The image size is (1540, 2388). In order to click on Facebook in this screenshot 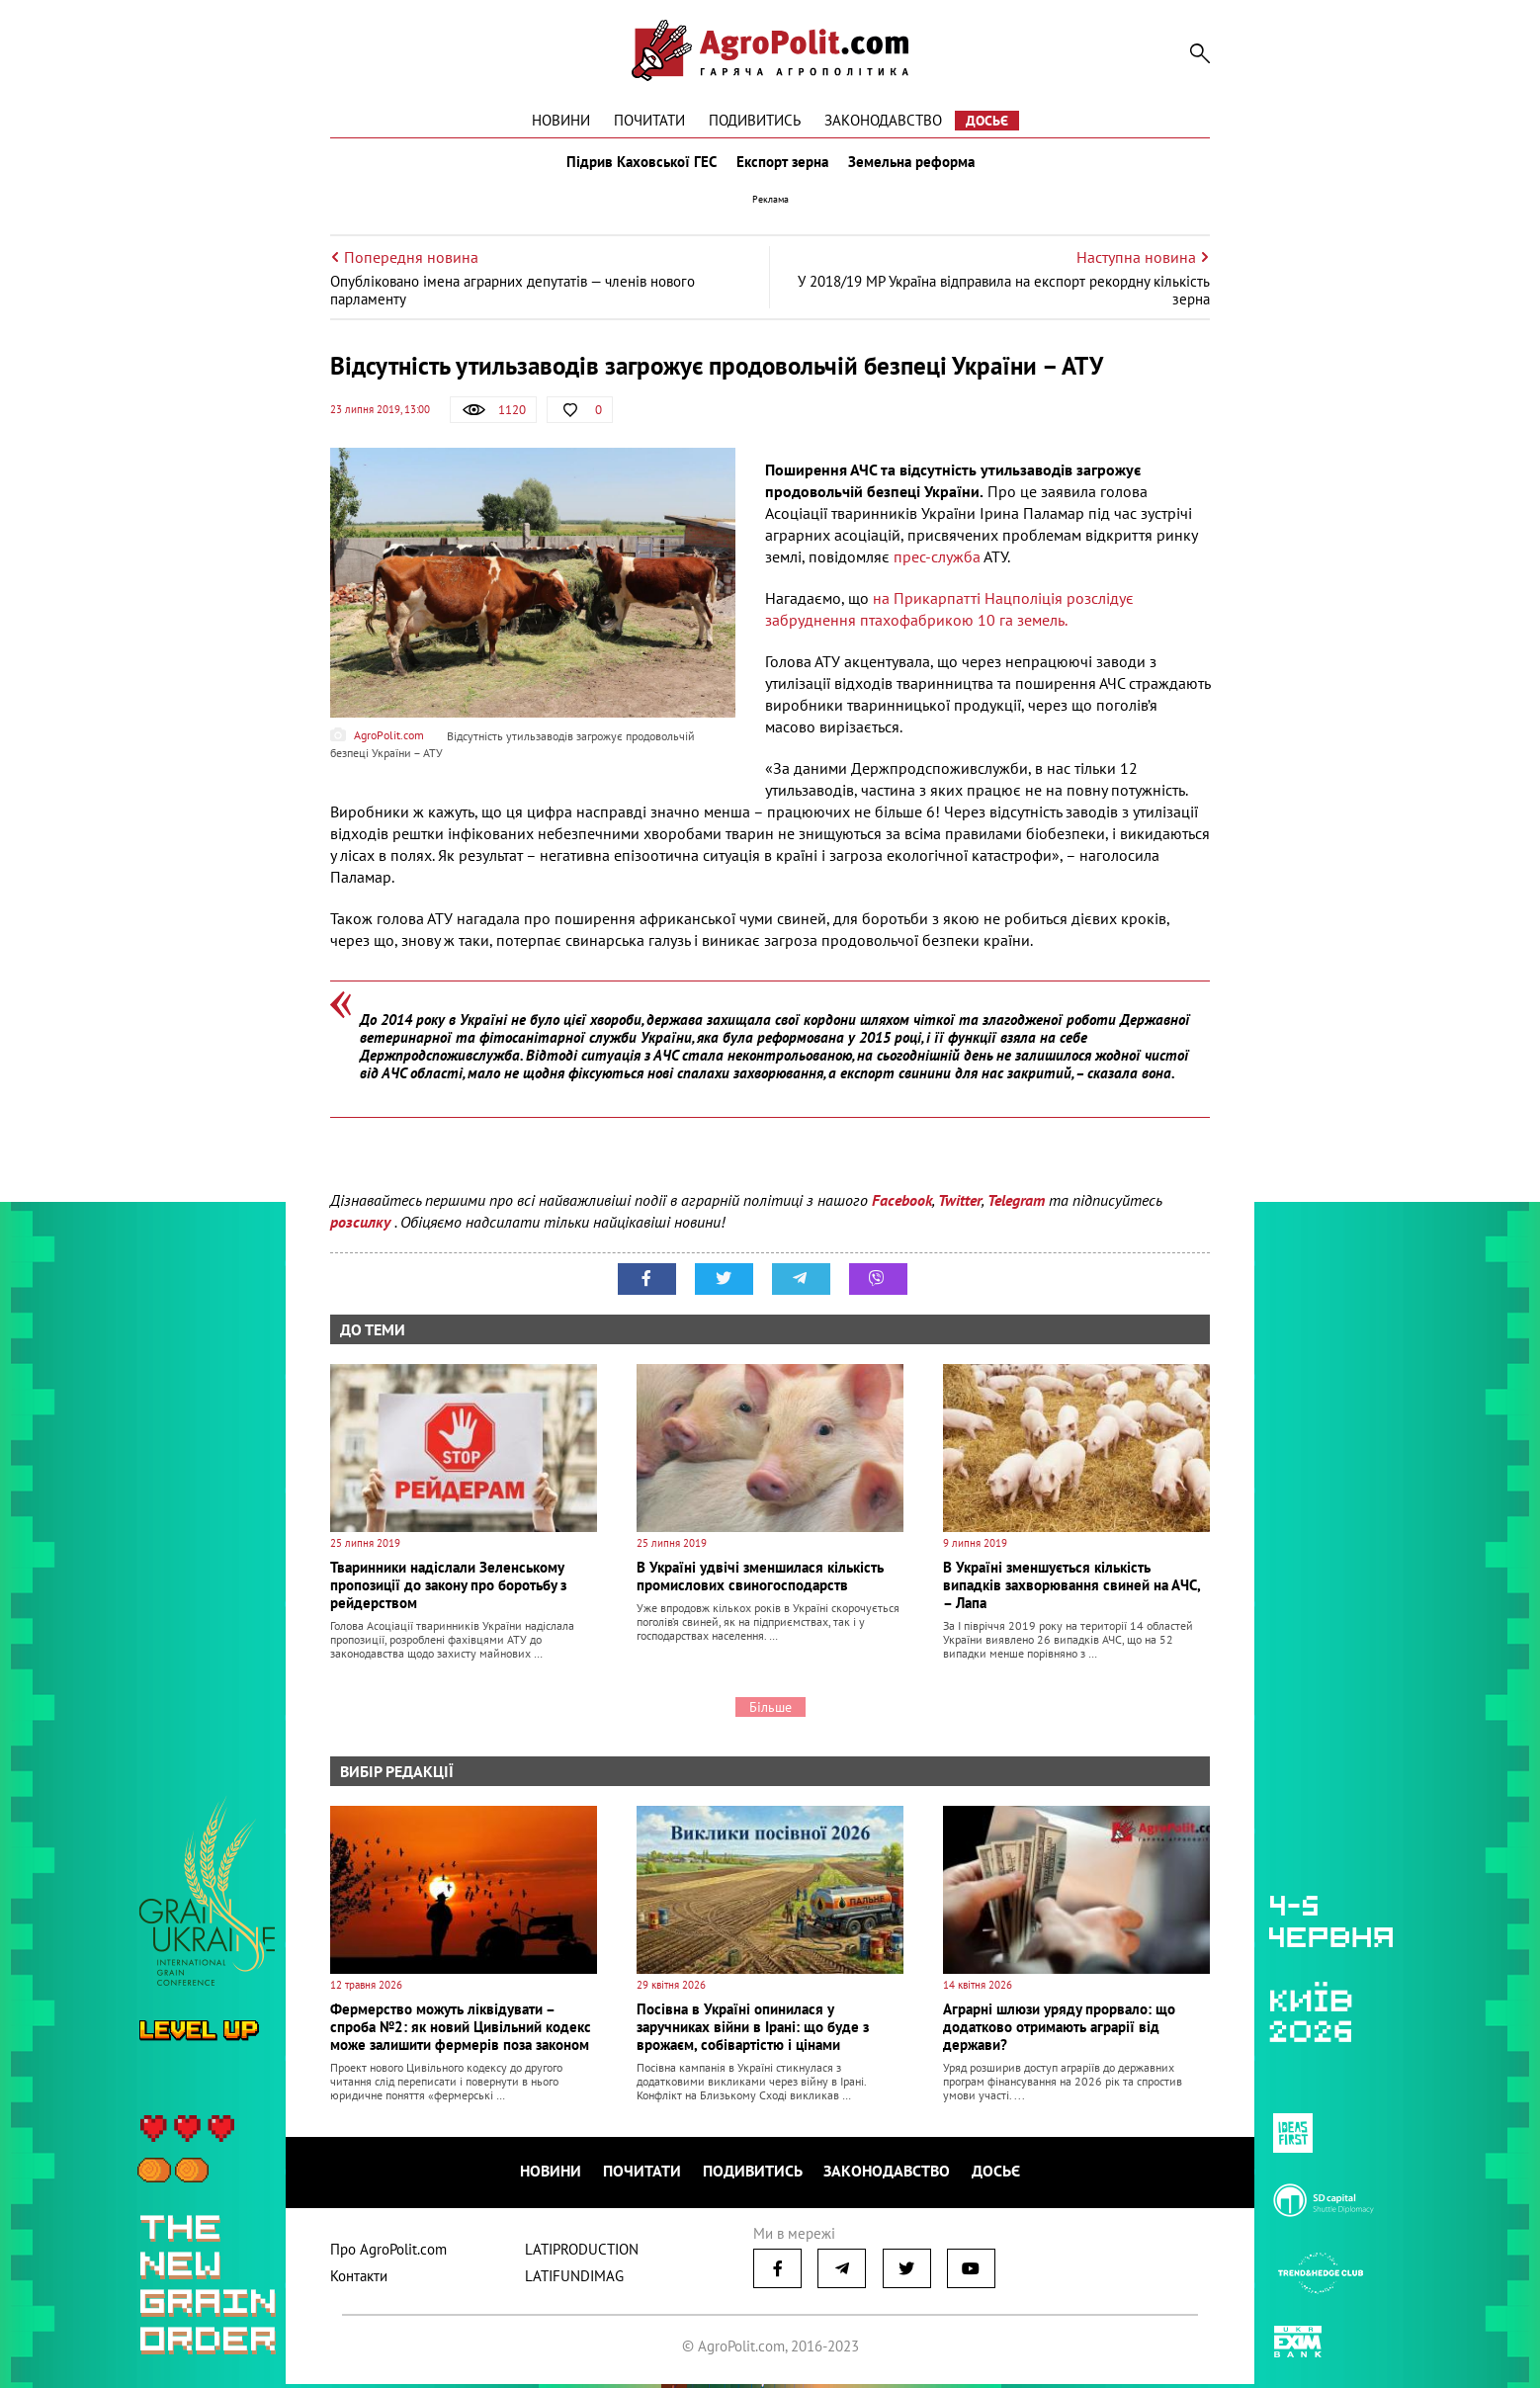, I will do `click(902, 1209)`.